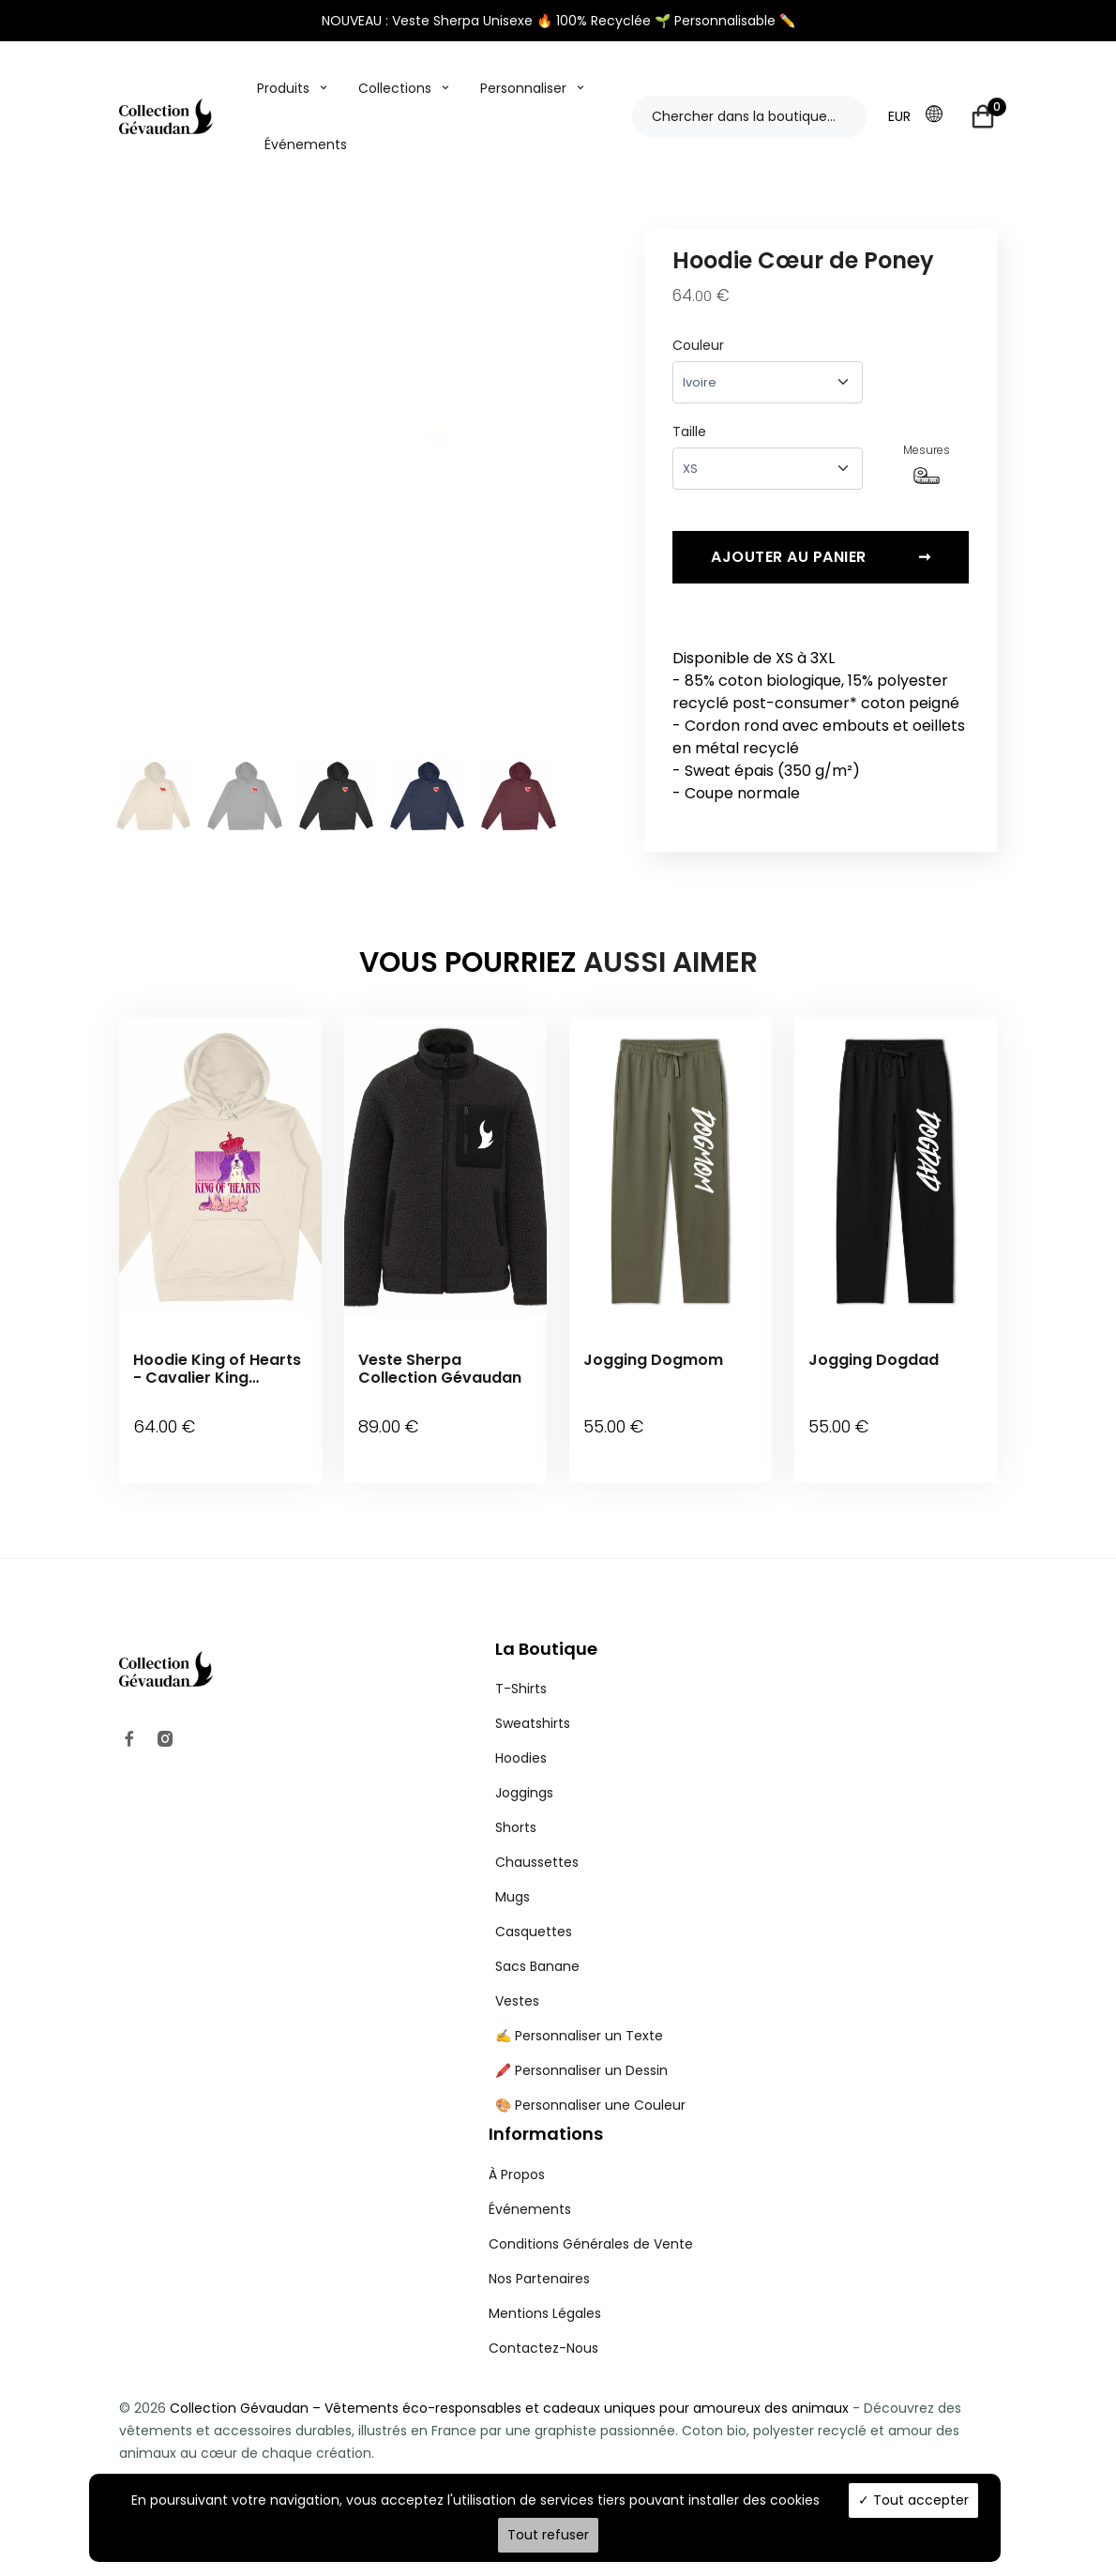 This screenshot has width=1116, height=2576. Describe the element at coordinates (820, 564) in the screenshot. I see `Ajouter au panier` at that location.